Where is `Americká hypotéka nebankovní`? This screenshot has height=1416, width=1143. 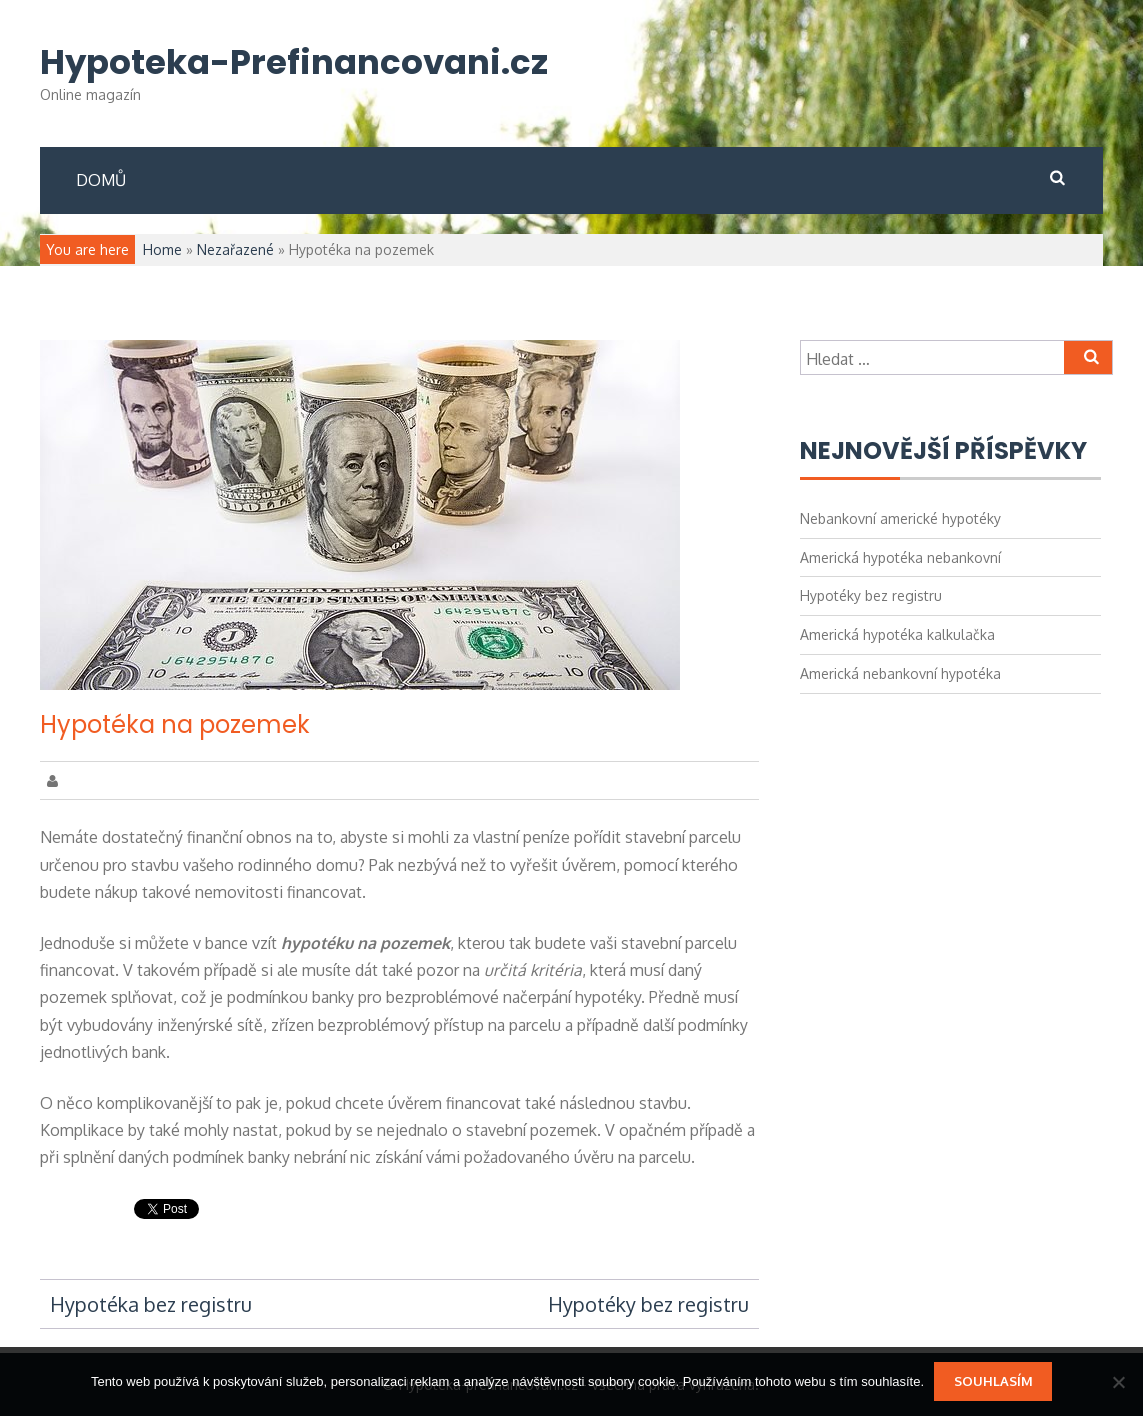 Americká hypotéka nebankovní is located at coordinates (900, 557).